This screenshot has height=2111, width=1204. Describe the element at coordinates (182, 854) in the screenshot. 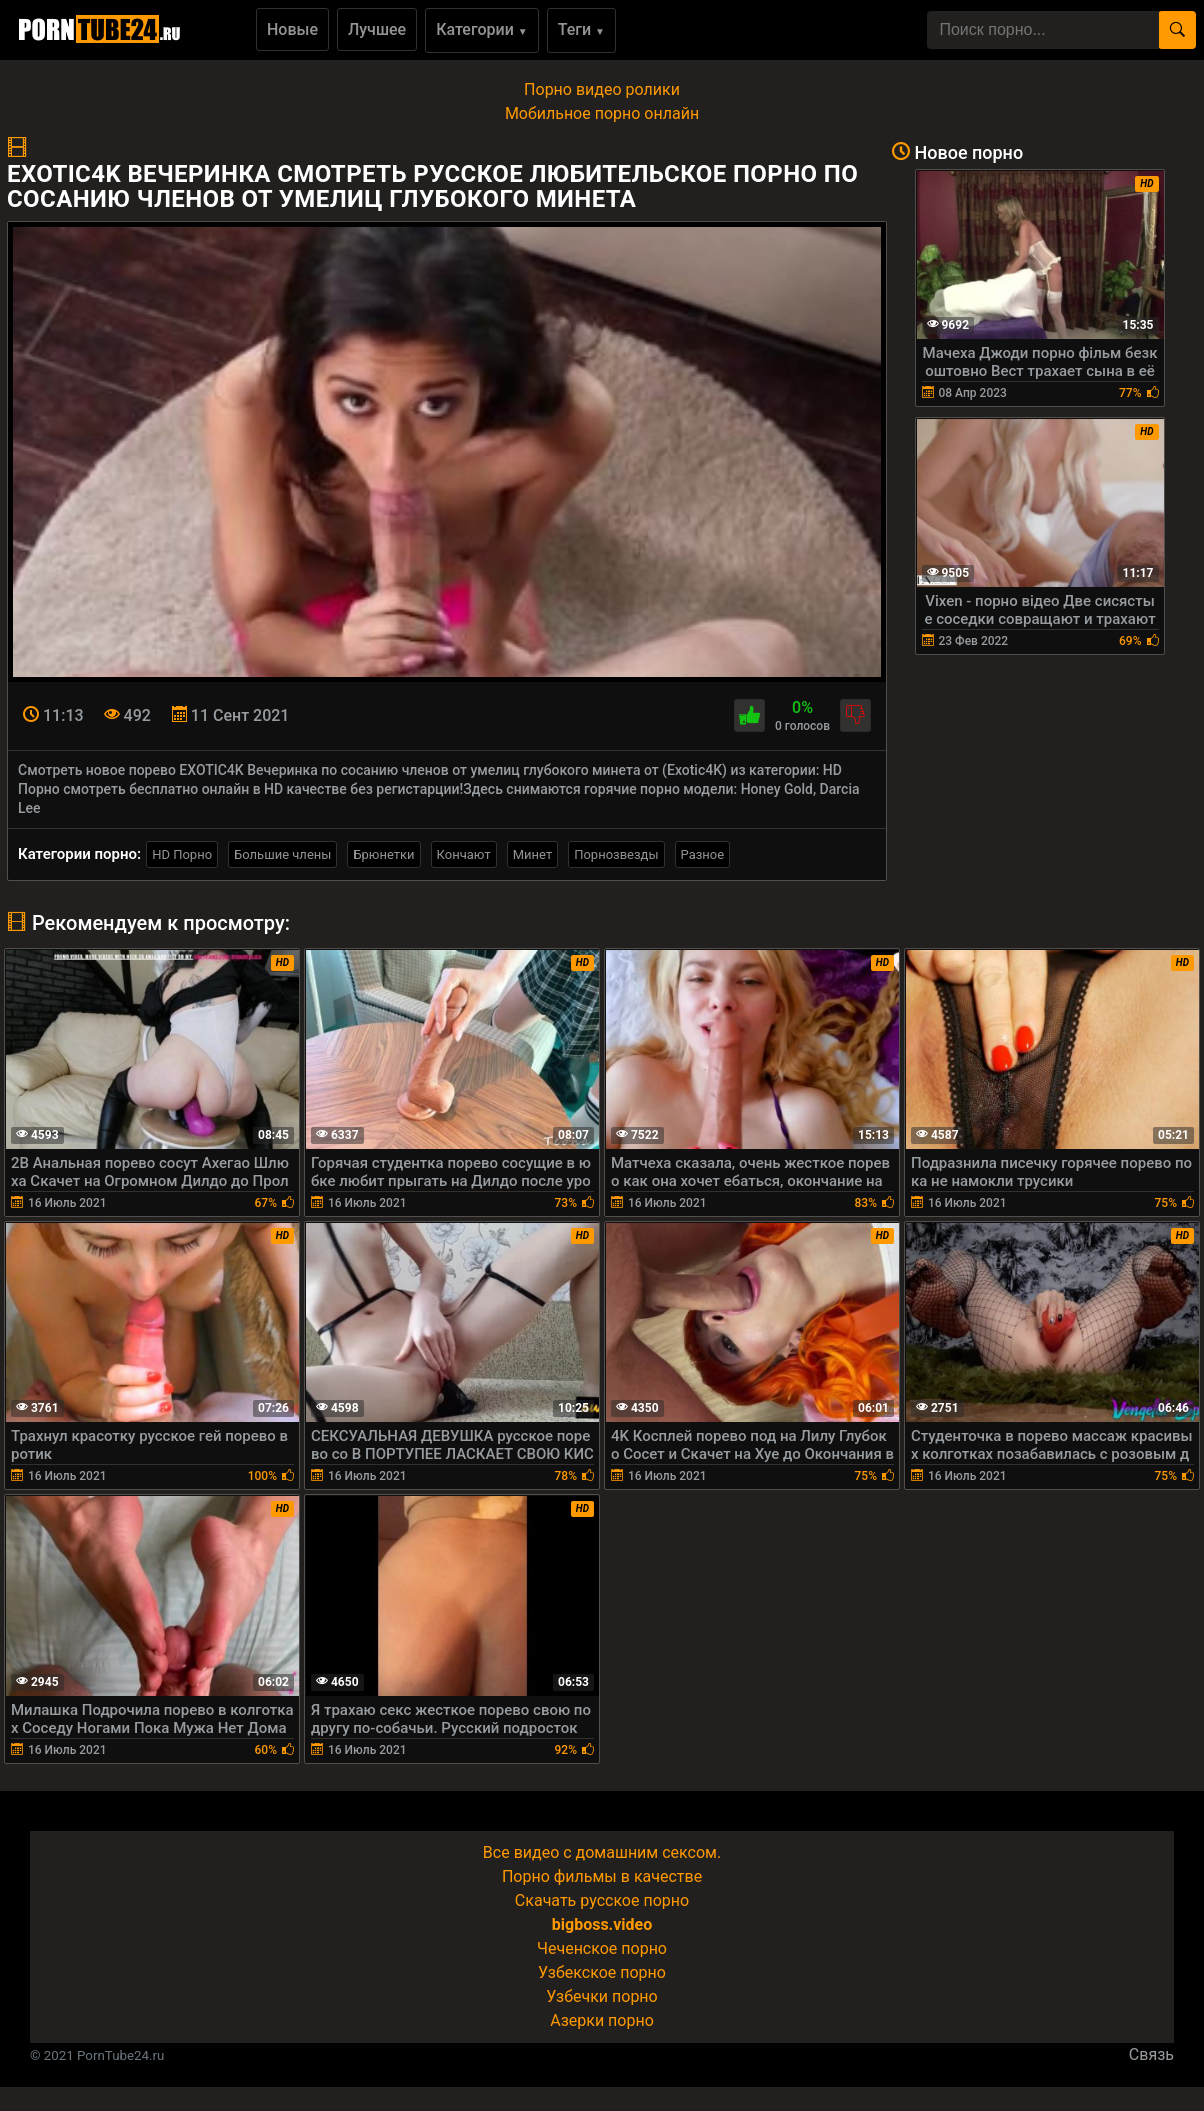

I see `HD Порно` at that location.